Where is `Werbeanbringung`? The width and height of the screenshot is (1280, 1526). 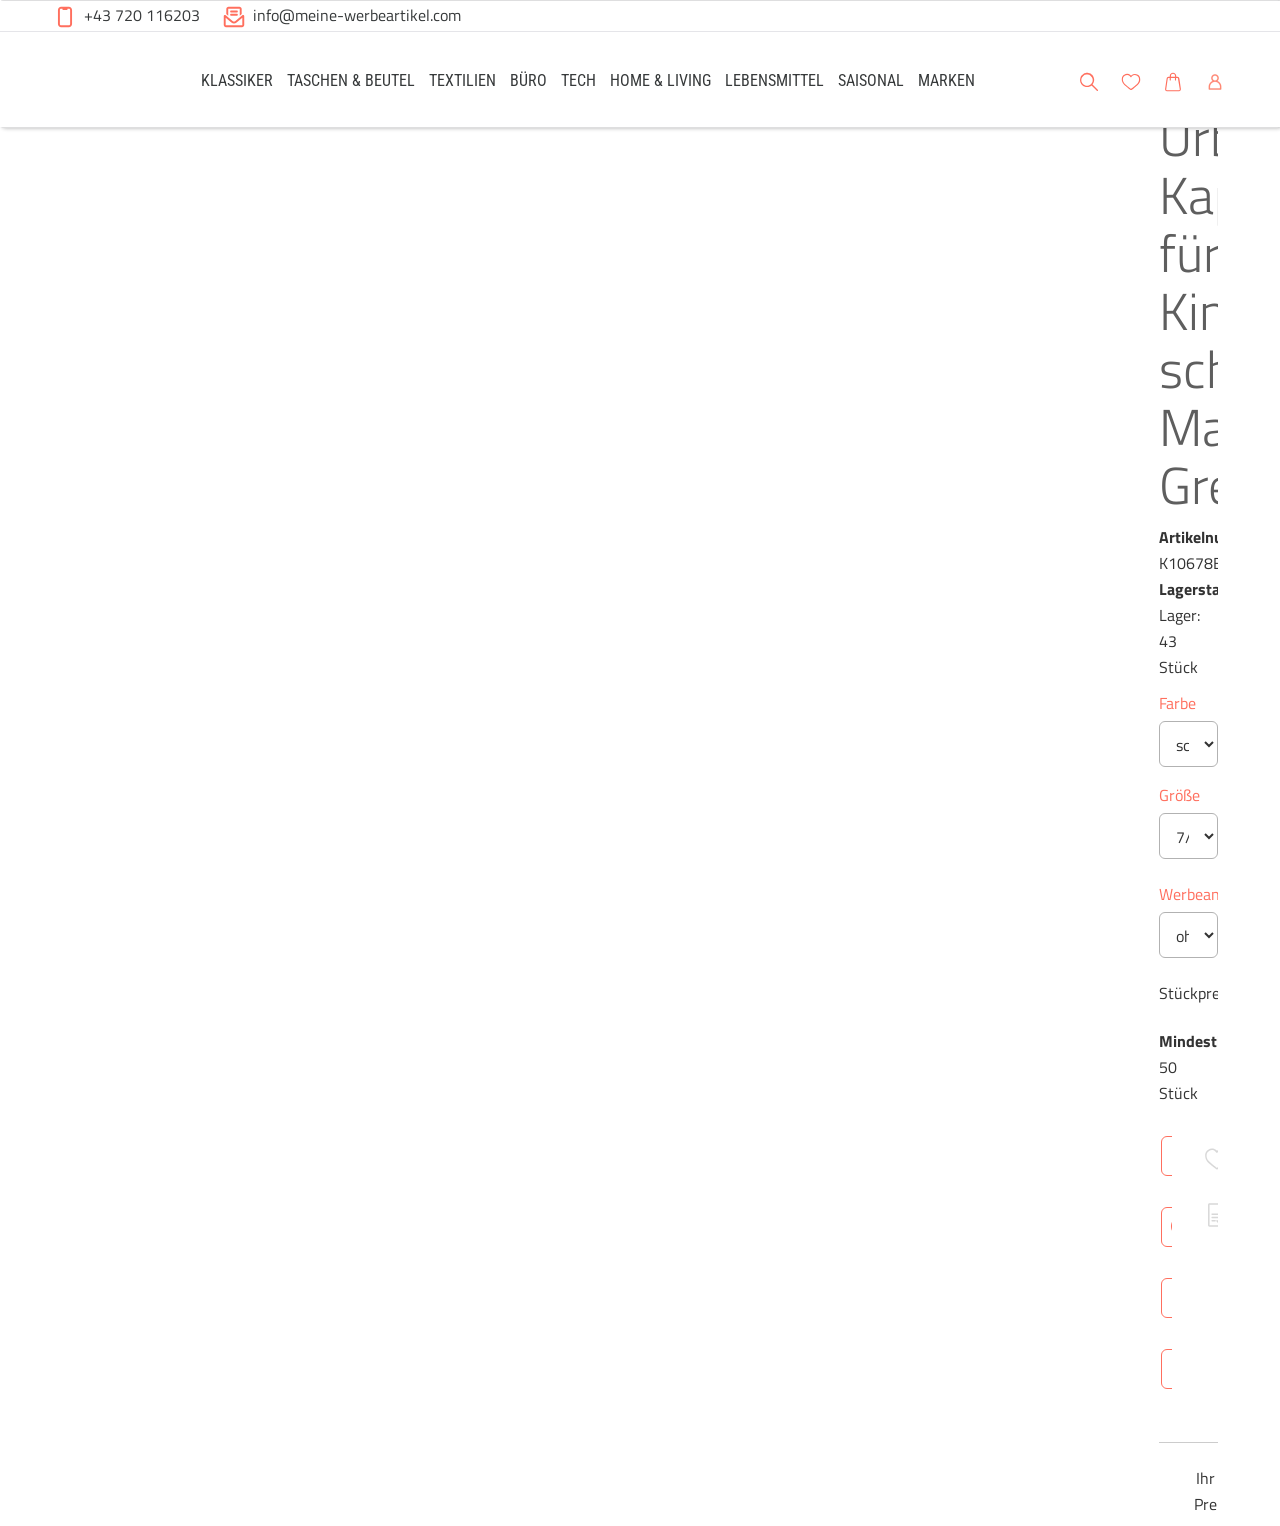 Werbeanbringung is located at coordinates (612, 552).